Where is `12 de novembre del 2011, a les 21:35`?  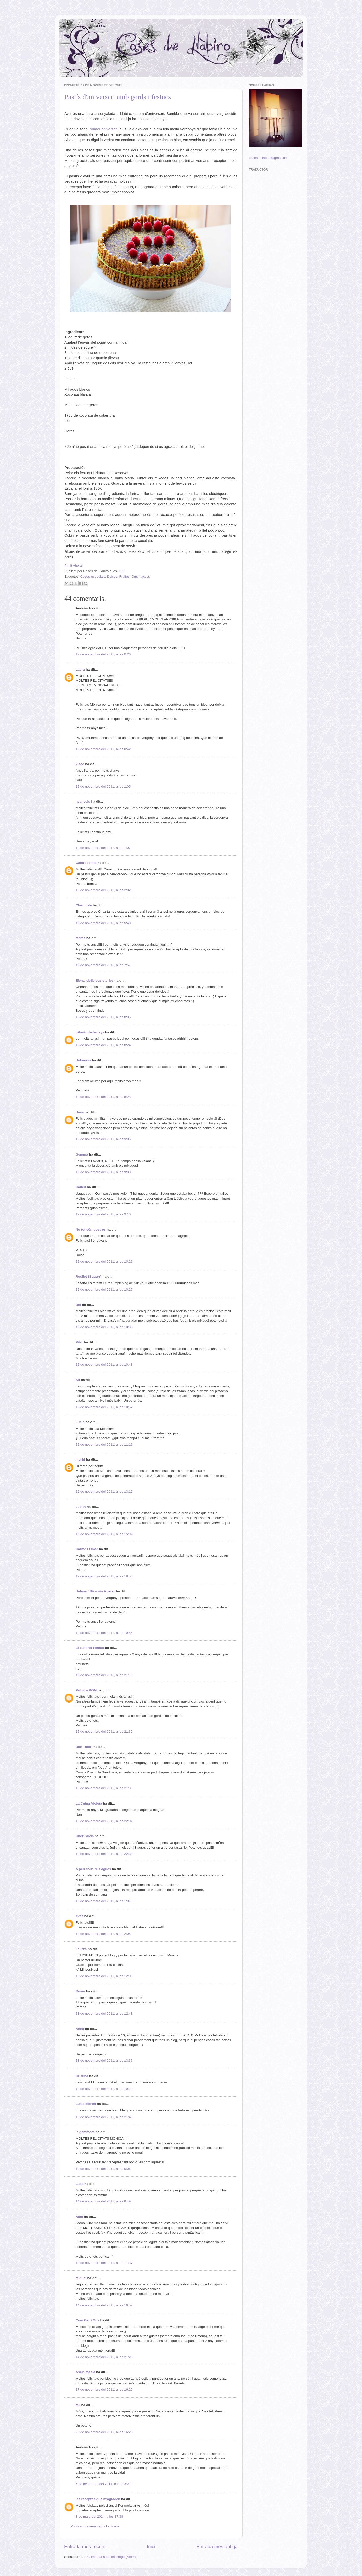
12 de novembre del 2011, a les 21:35 is located at coordinates (104, 1731).